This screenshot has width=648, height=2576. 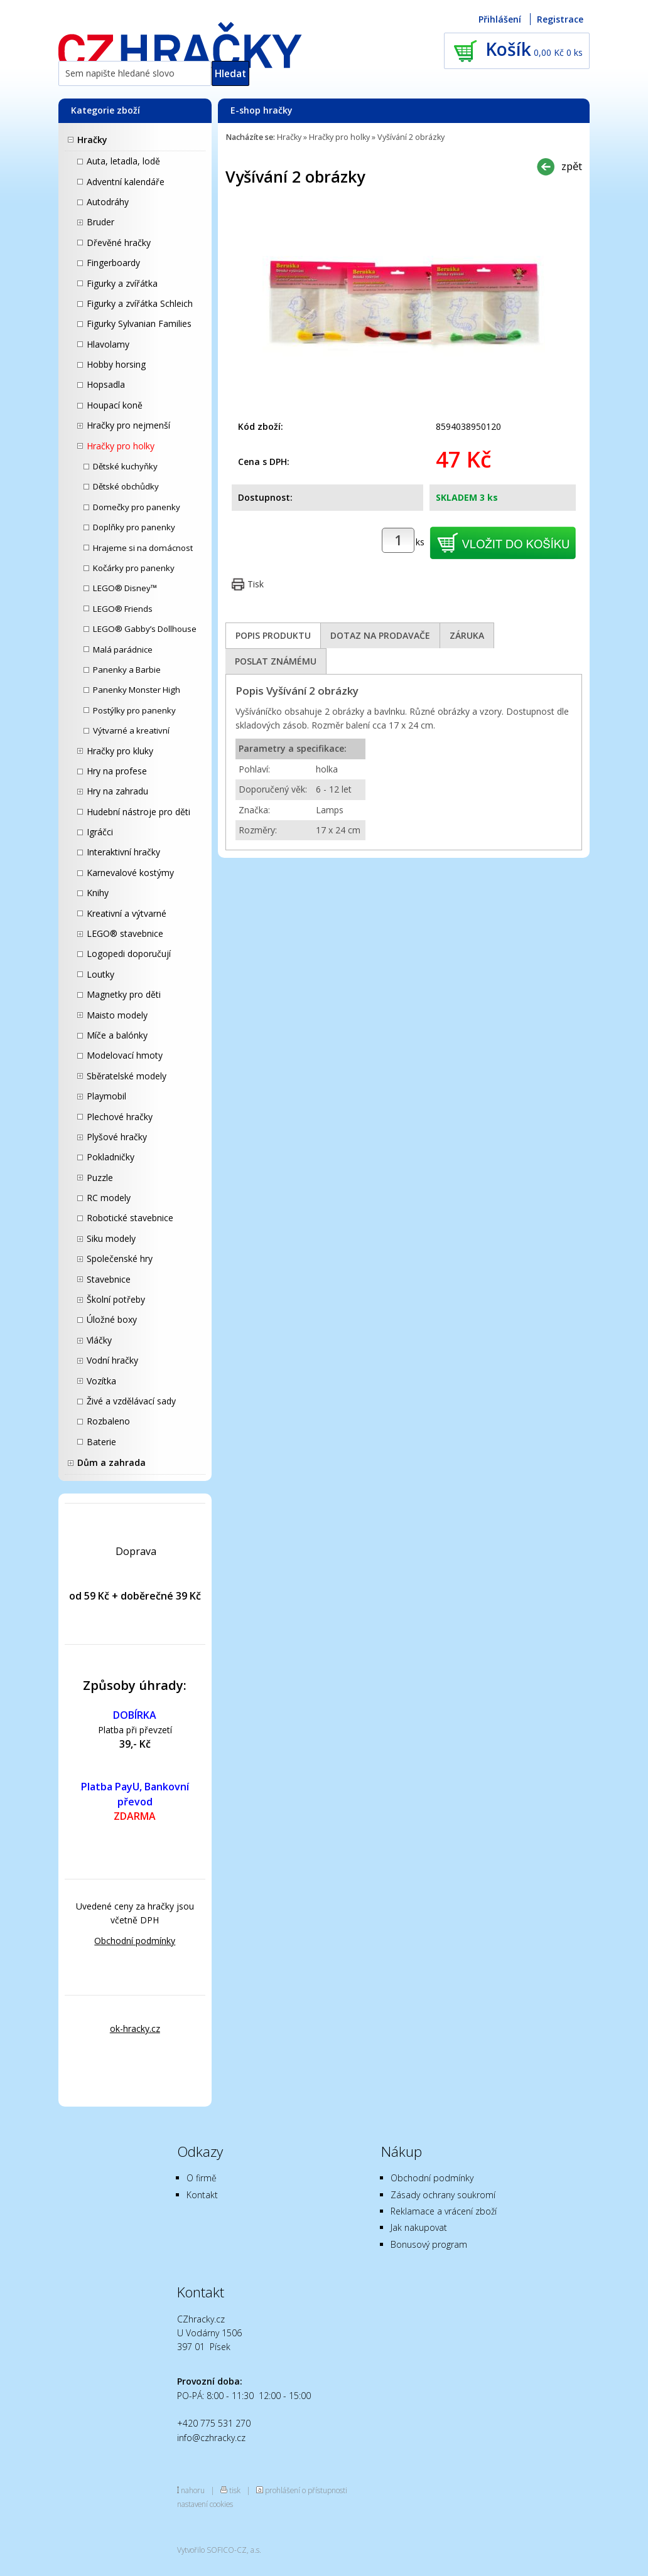 What do you see at coordinates (560, 19) in the screenshot?
I see `Registrace` at bounding box center [560, 19].